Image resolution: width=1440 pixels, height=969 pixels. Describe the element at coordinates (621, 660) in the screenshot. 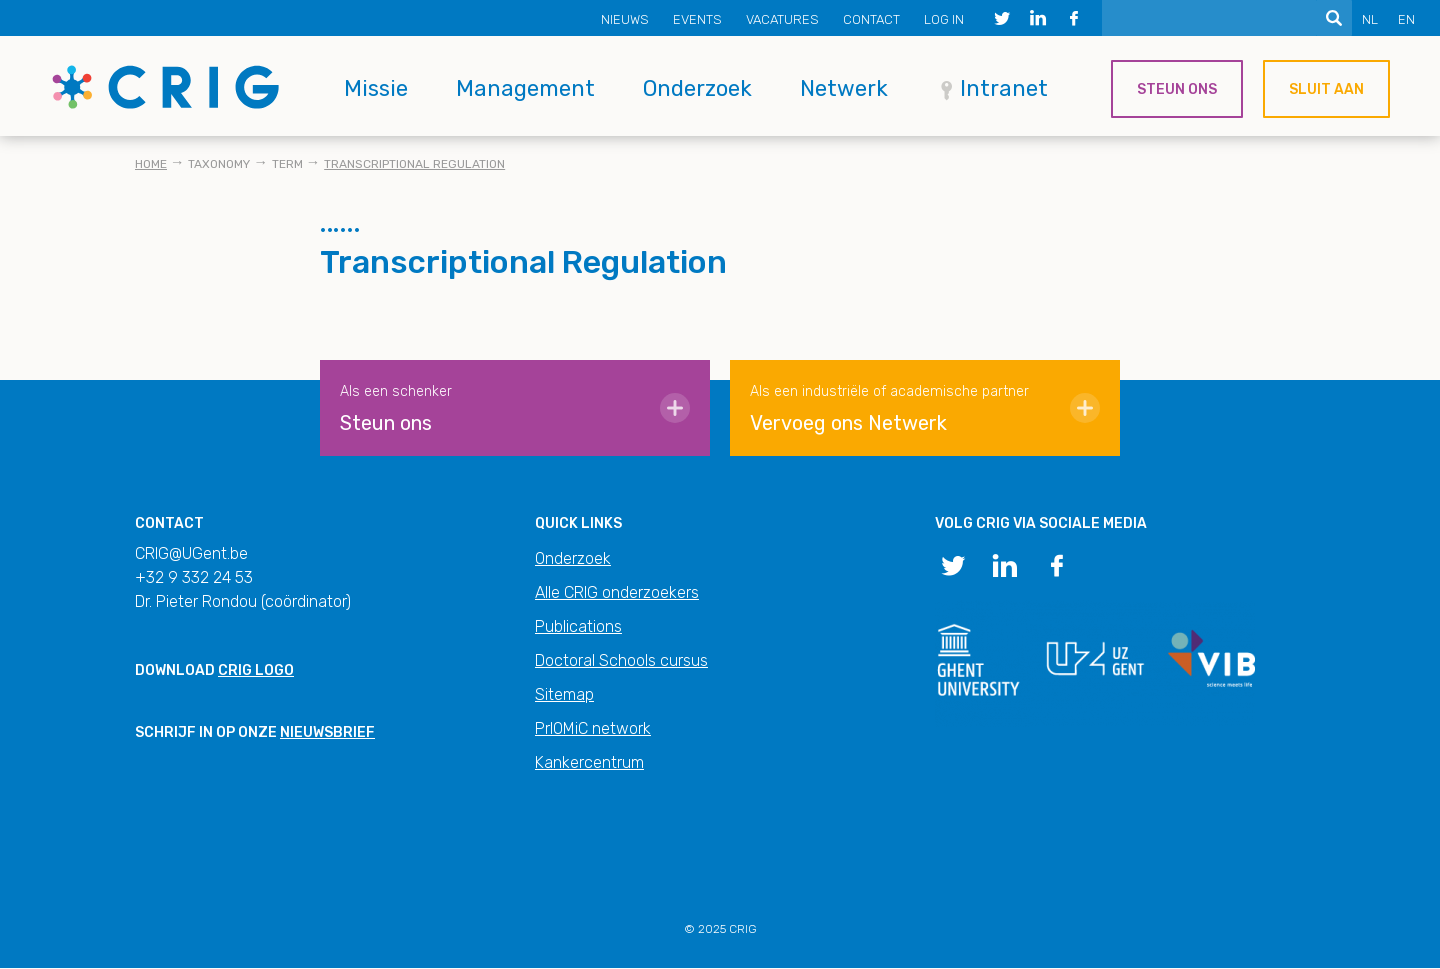

I see `Doctoral Schools cursus` at that location.